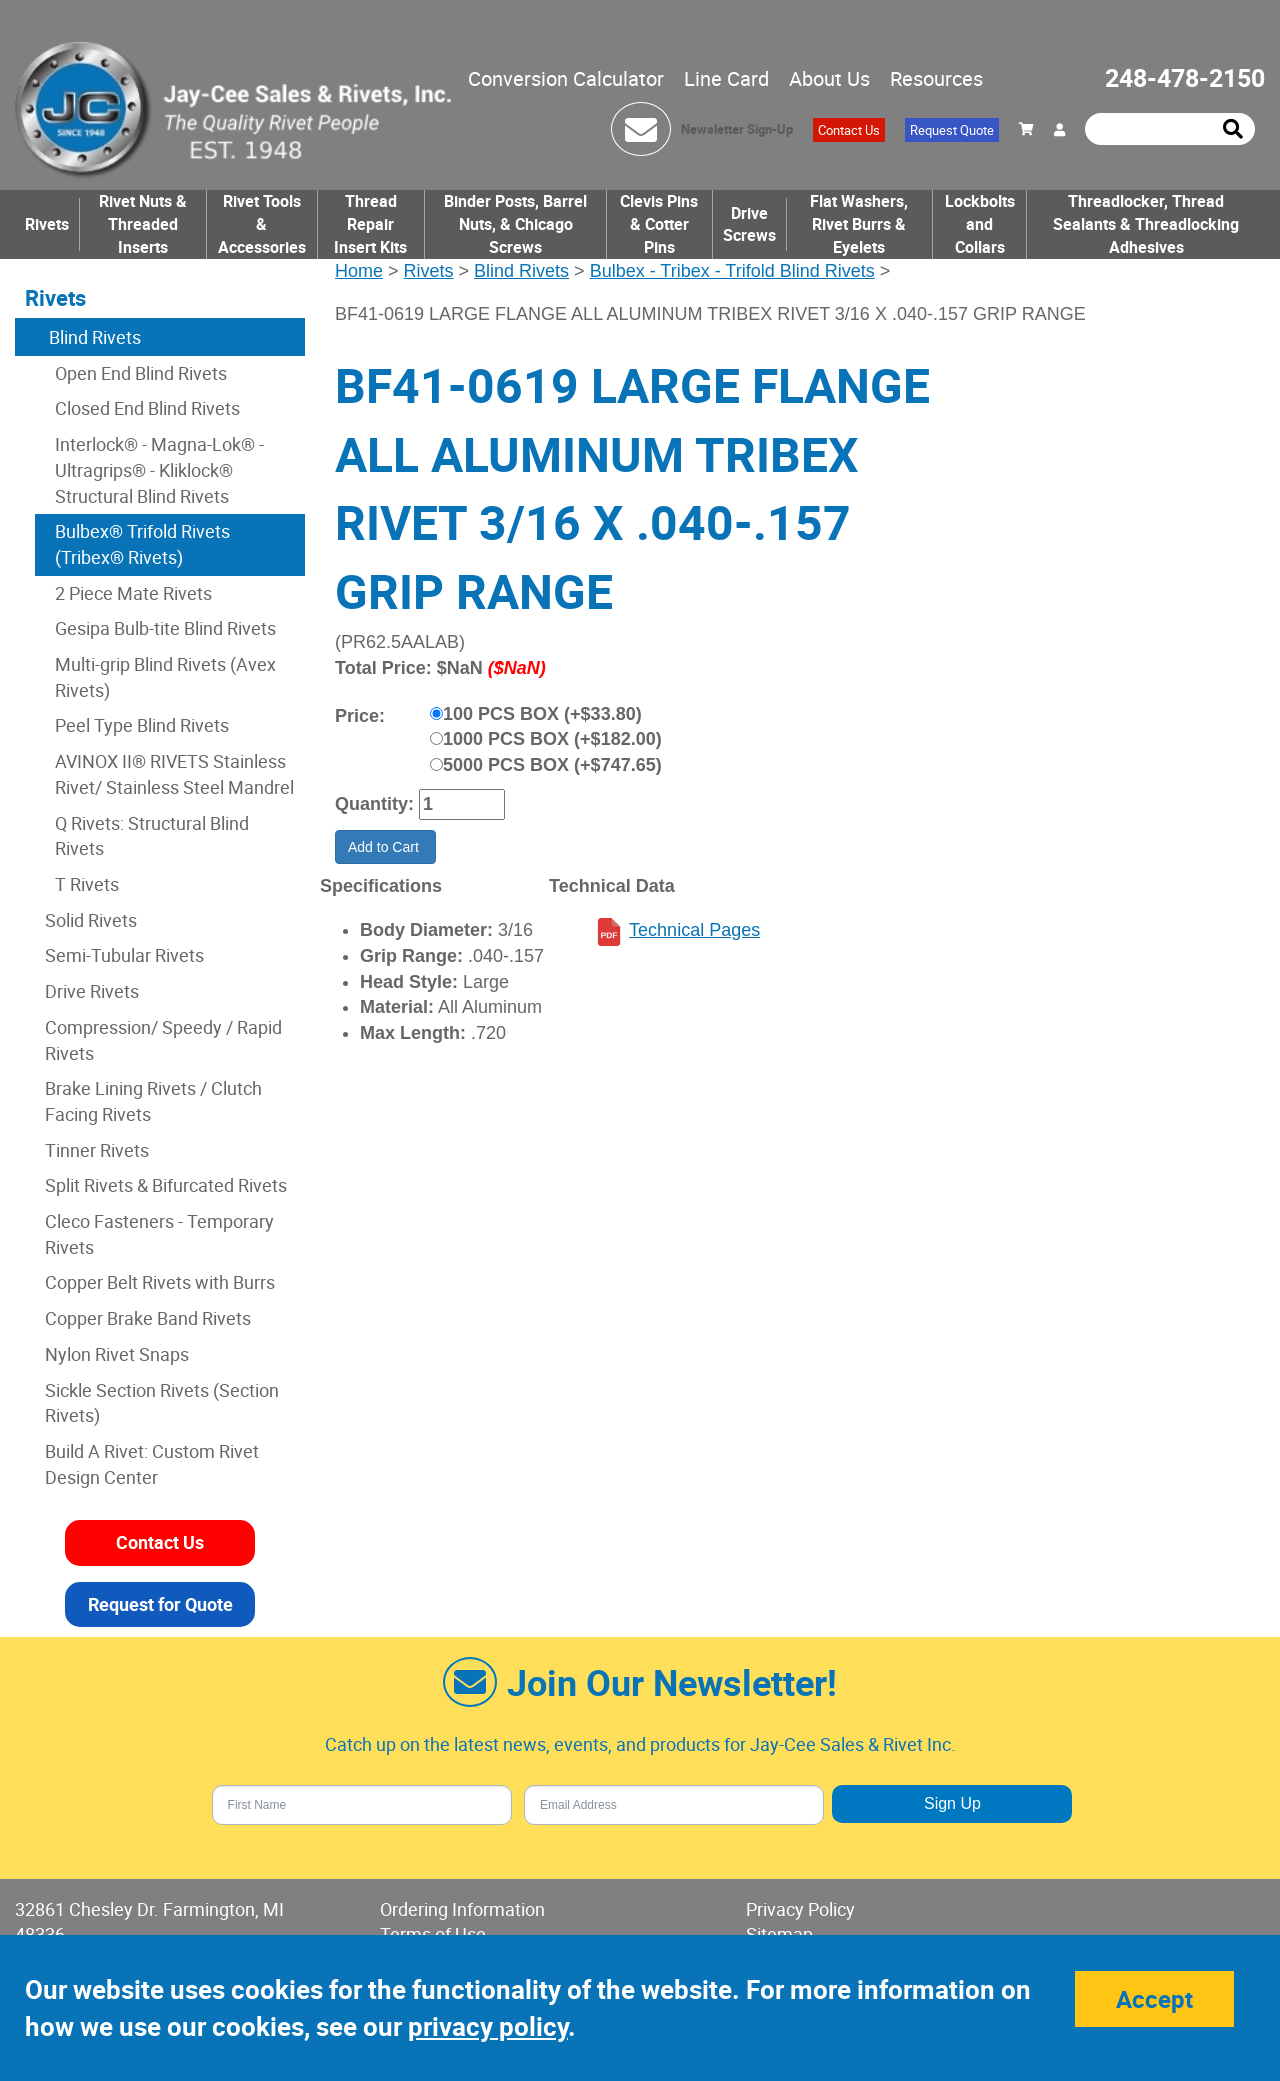 The height and width of the screenshot is (2081, 1280). What do you see at coordinates (117, 1354) in the screenshot?
I see `Nylon Rivet Snaps` at bounding box center [117, 1354].